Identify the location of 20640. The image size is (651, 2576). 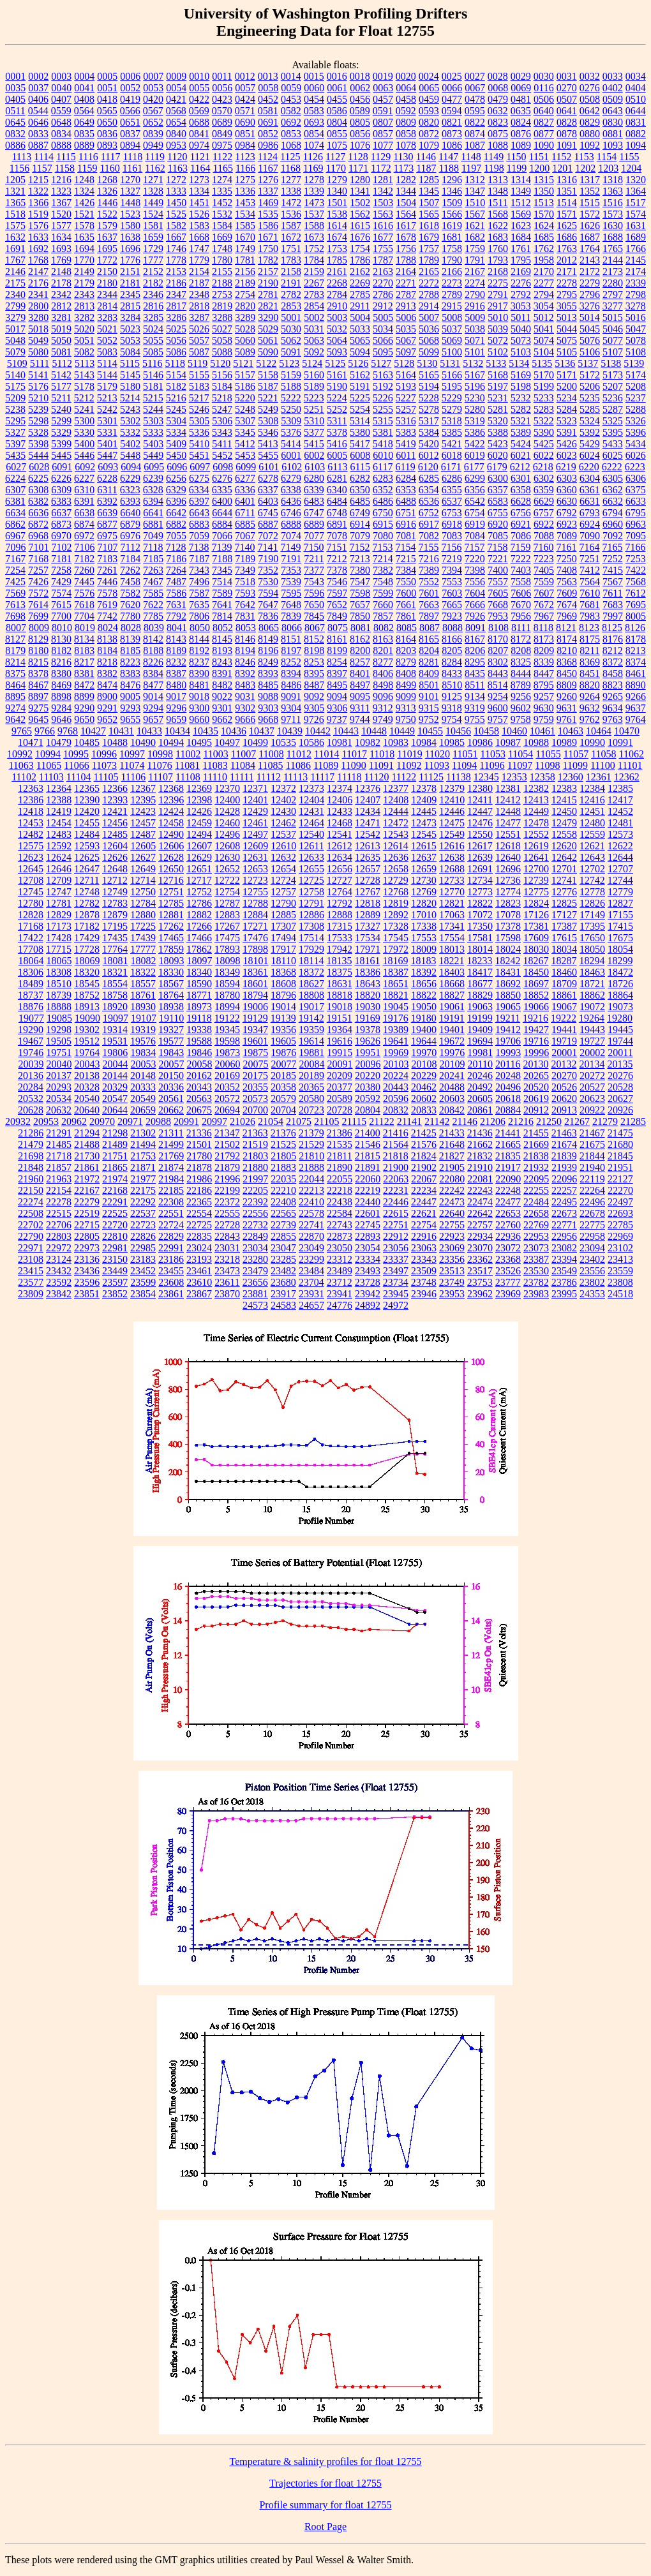
(87, 1110).